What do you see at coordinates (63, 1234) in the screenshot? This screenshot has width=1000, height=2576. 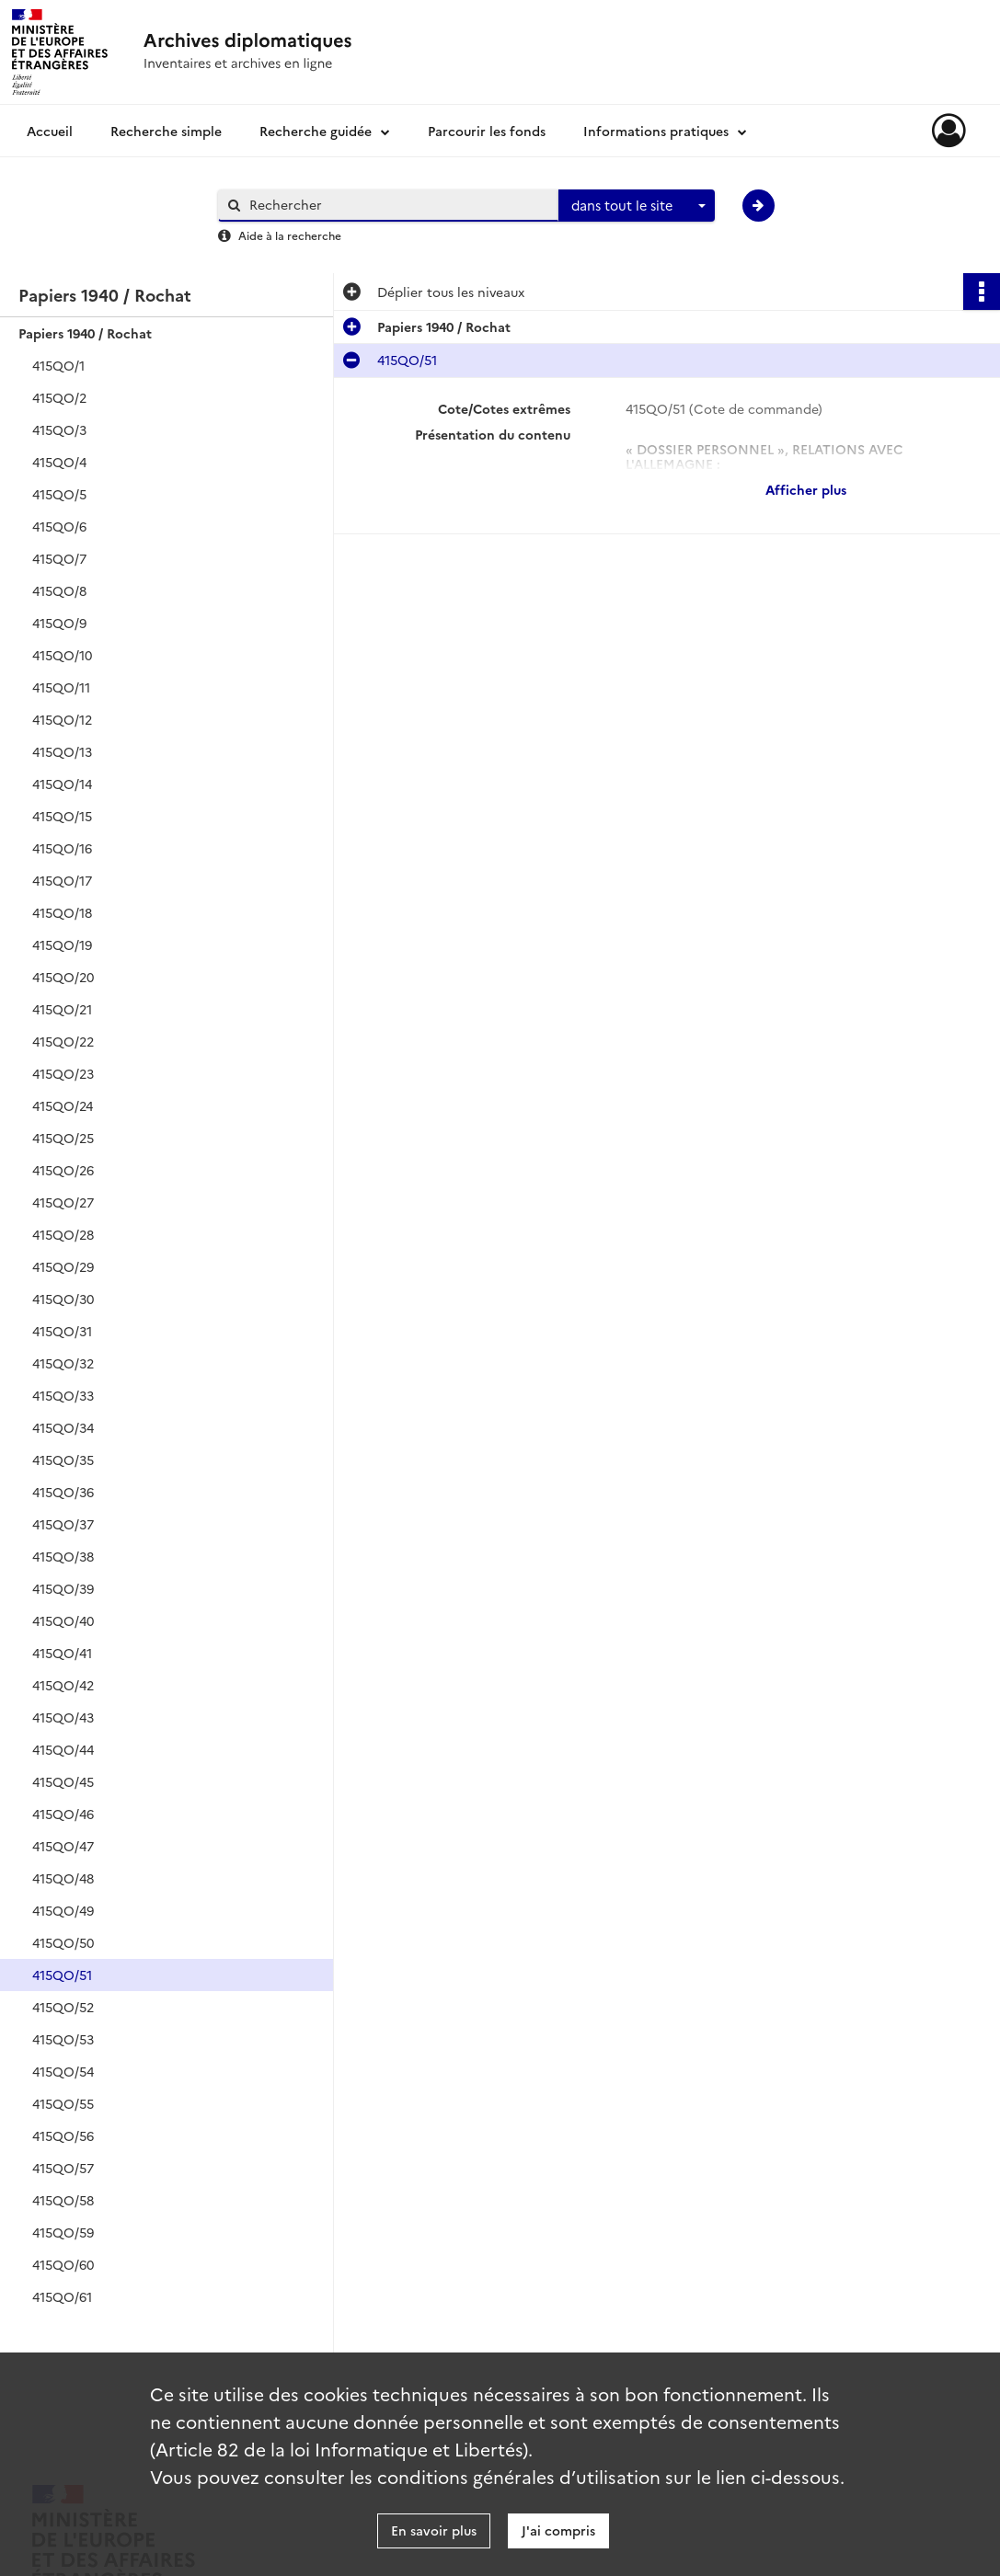 I see `415QO/28` at bounding box center [63, 1234].